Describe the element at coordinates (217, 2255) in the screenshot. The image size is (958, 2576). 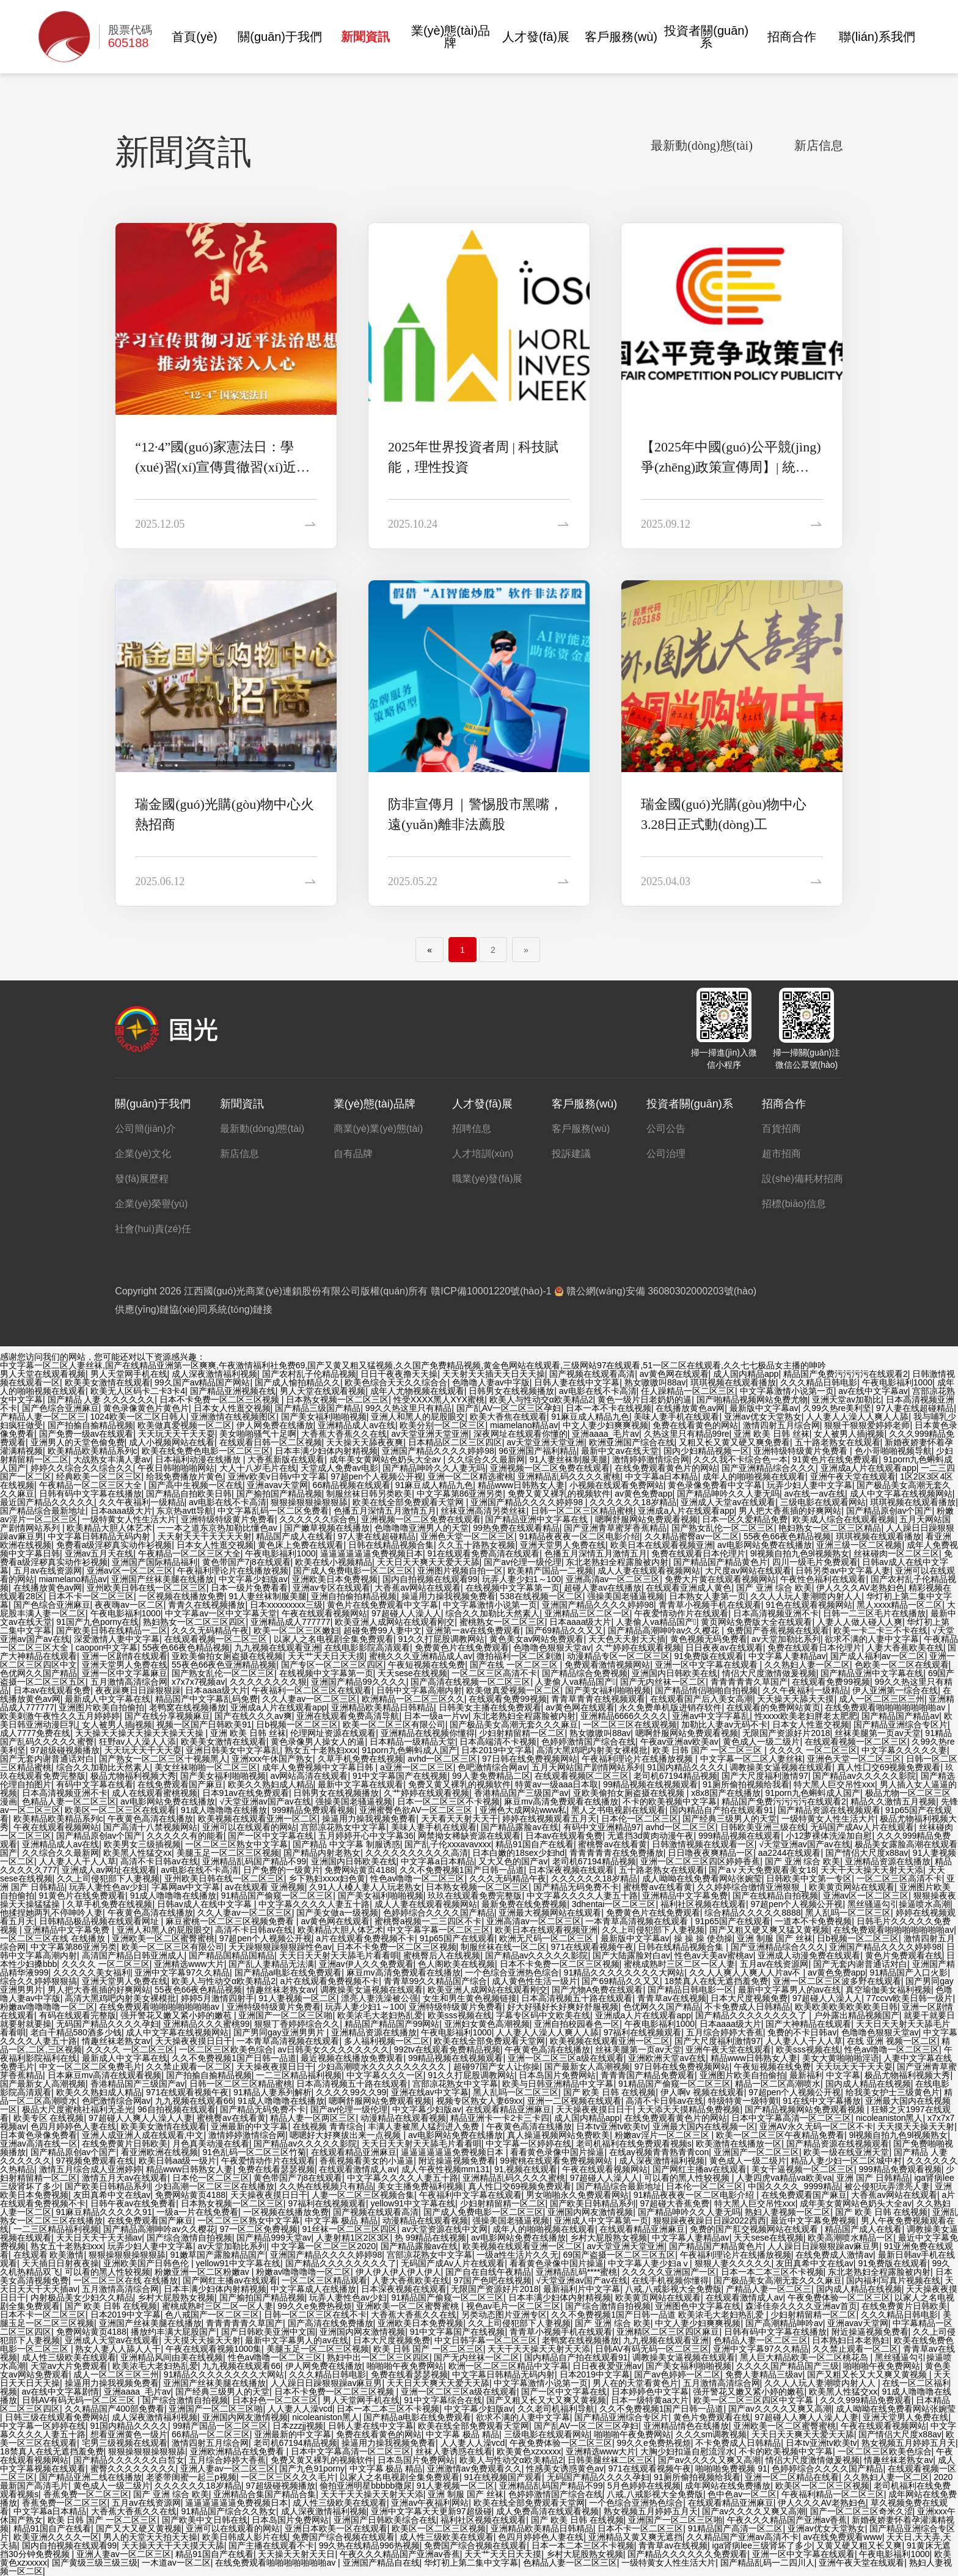
I see `91嫩草国产露脸精品国产` at that location.